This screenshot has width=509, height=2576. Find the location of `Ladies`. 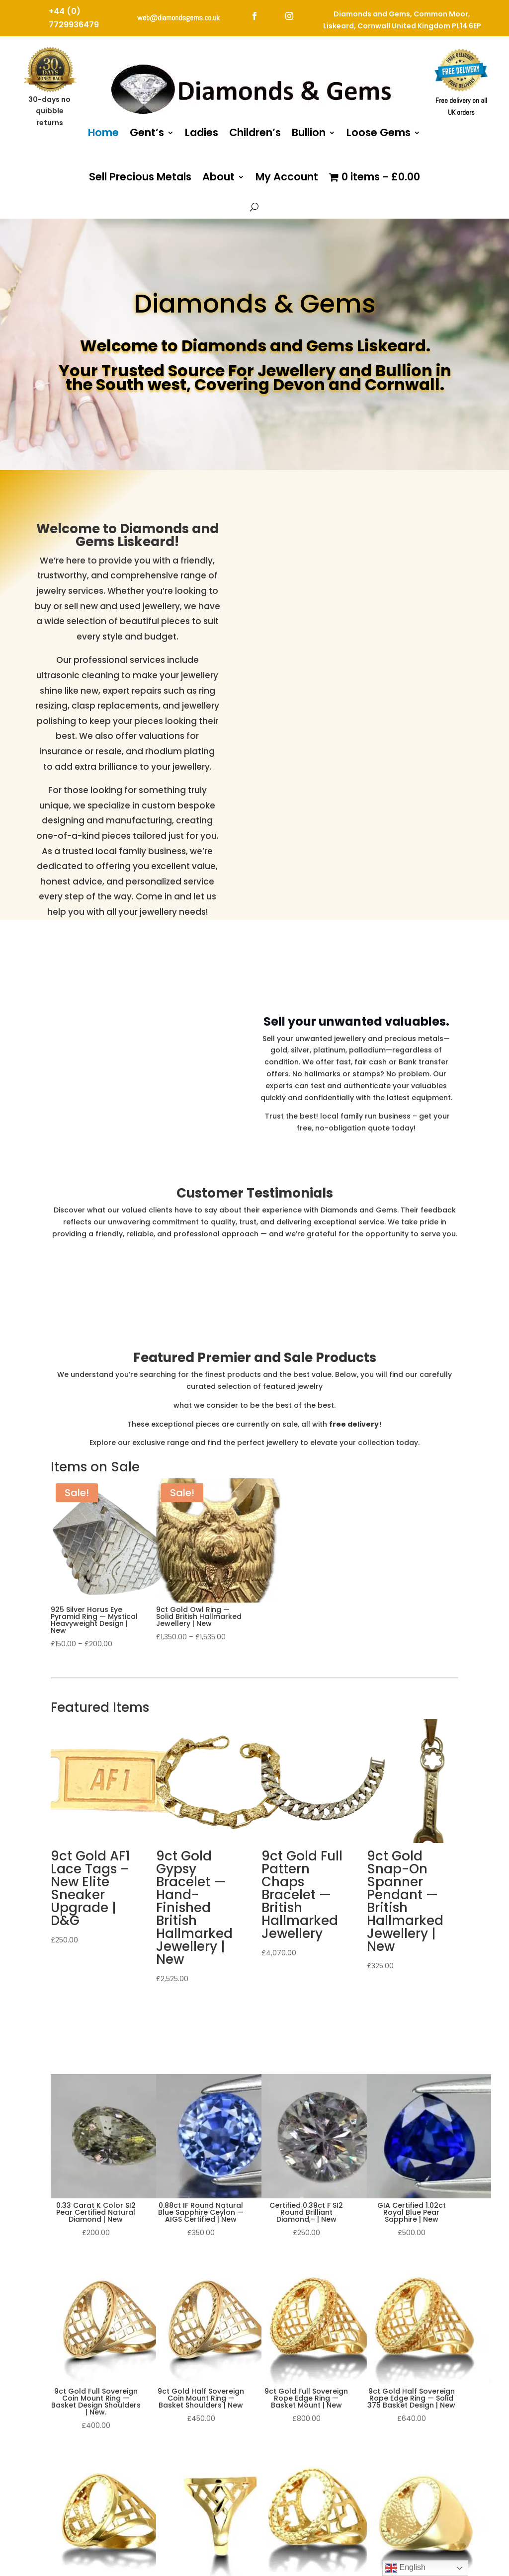

Ladies is located at coordinates (201, 132).